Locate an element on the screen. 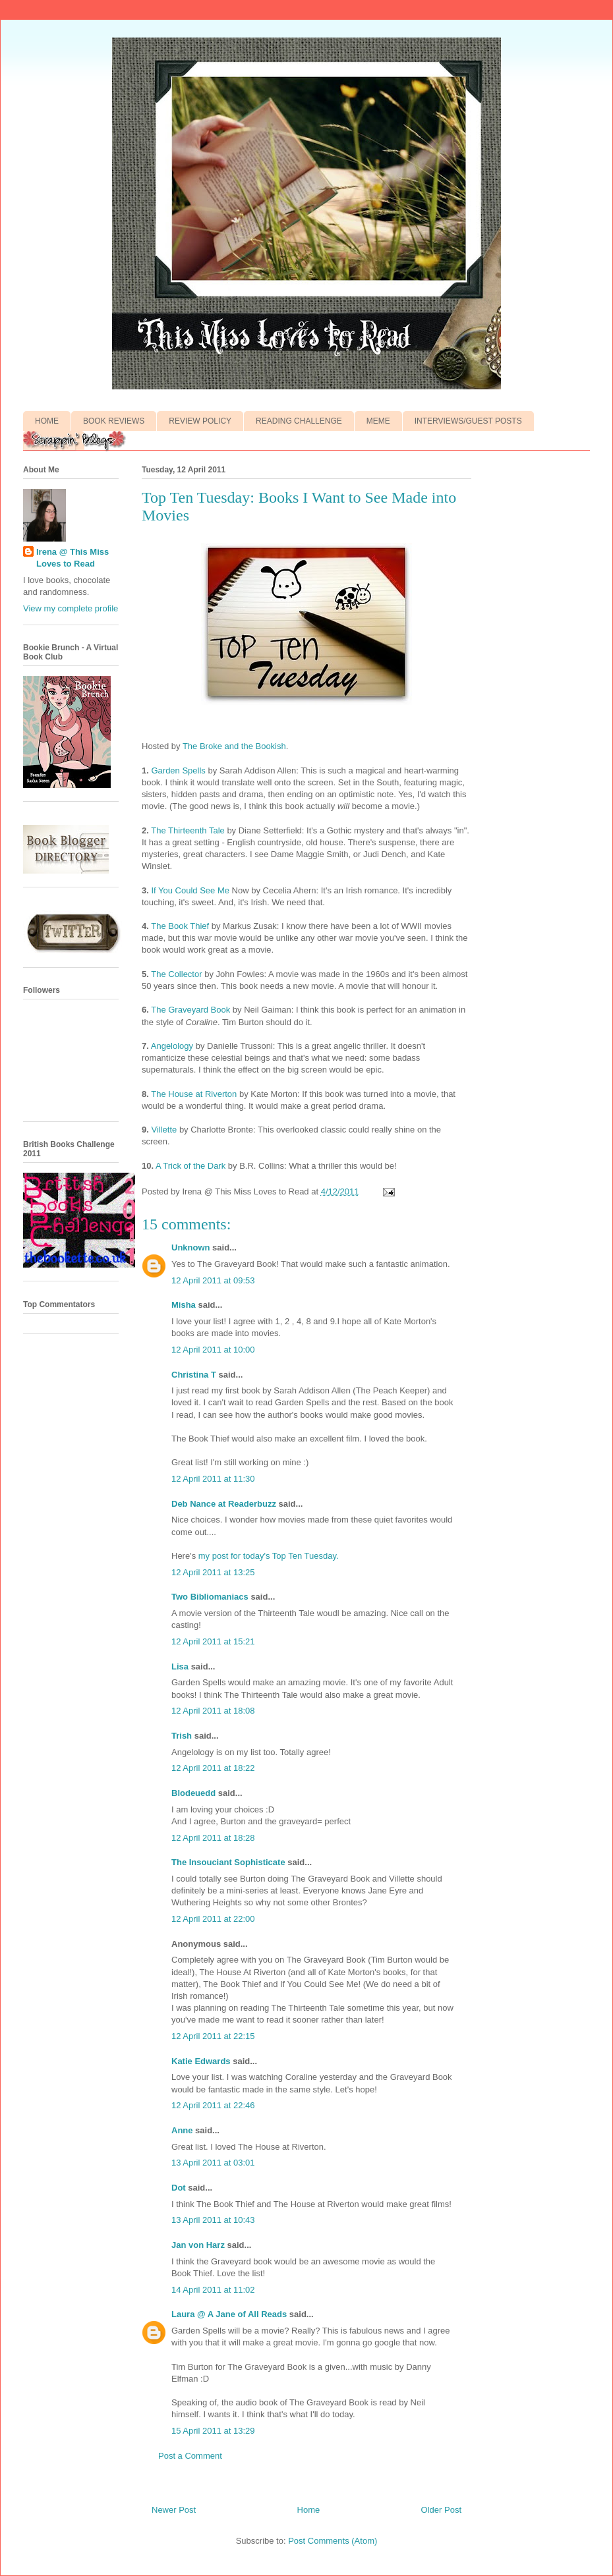  The Book Thief is located at coordinates (180, 926).